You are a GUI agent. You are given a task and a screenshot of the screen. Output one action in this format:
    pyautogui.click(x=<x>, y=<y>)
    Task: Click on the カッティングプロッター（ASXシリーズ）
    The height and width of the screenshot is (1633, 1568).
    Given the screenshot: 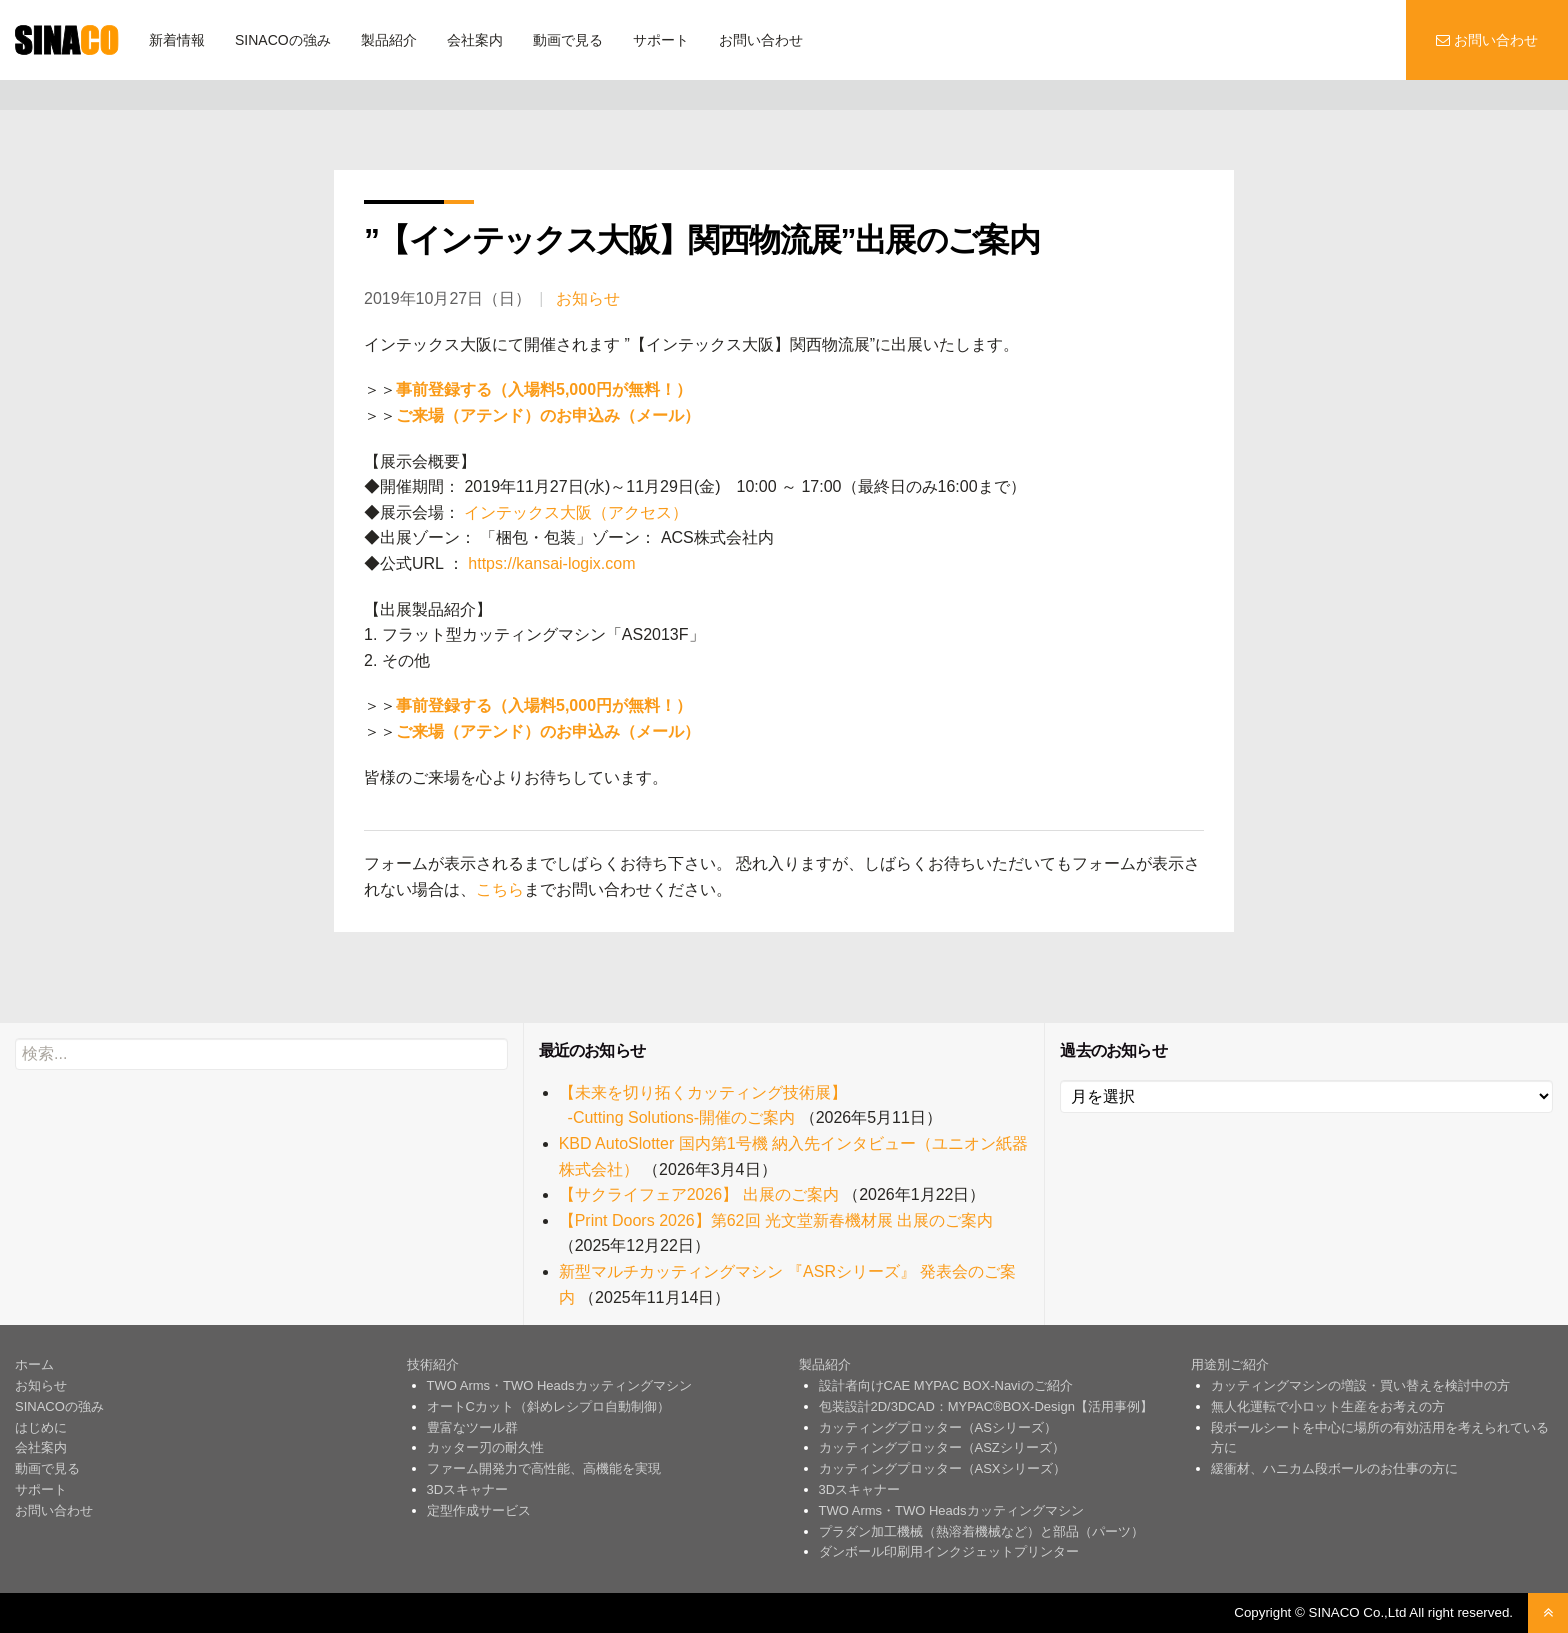 What is the action you would take?
    pyautogui.click(x=942, y=1468)
    